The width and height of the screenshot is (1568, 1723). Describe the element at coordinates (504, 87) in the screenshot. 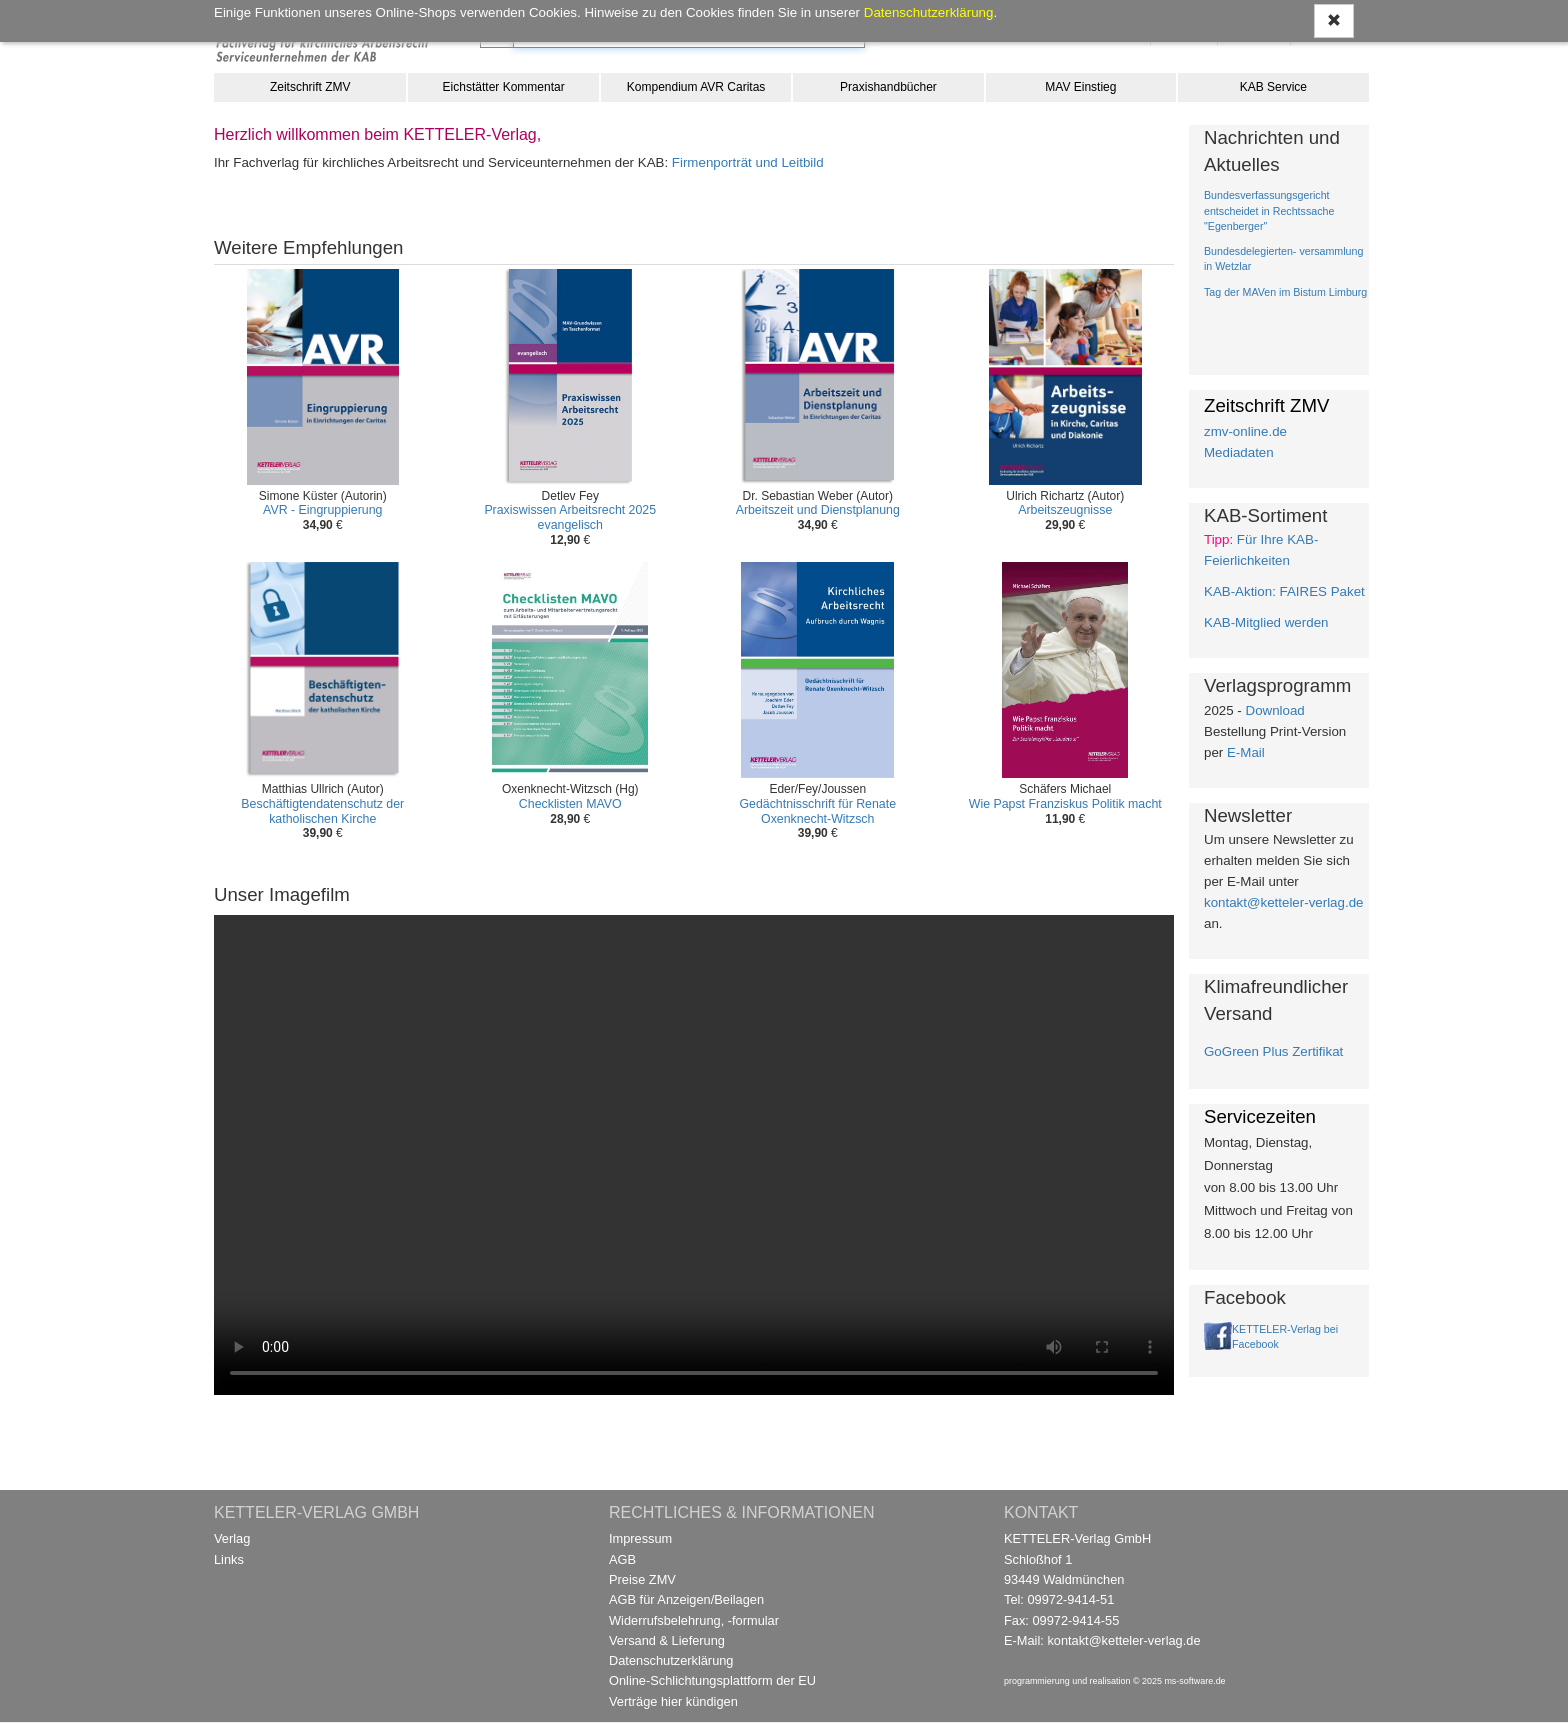

I see `Eichstätter Kommentar` at that location.